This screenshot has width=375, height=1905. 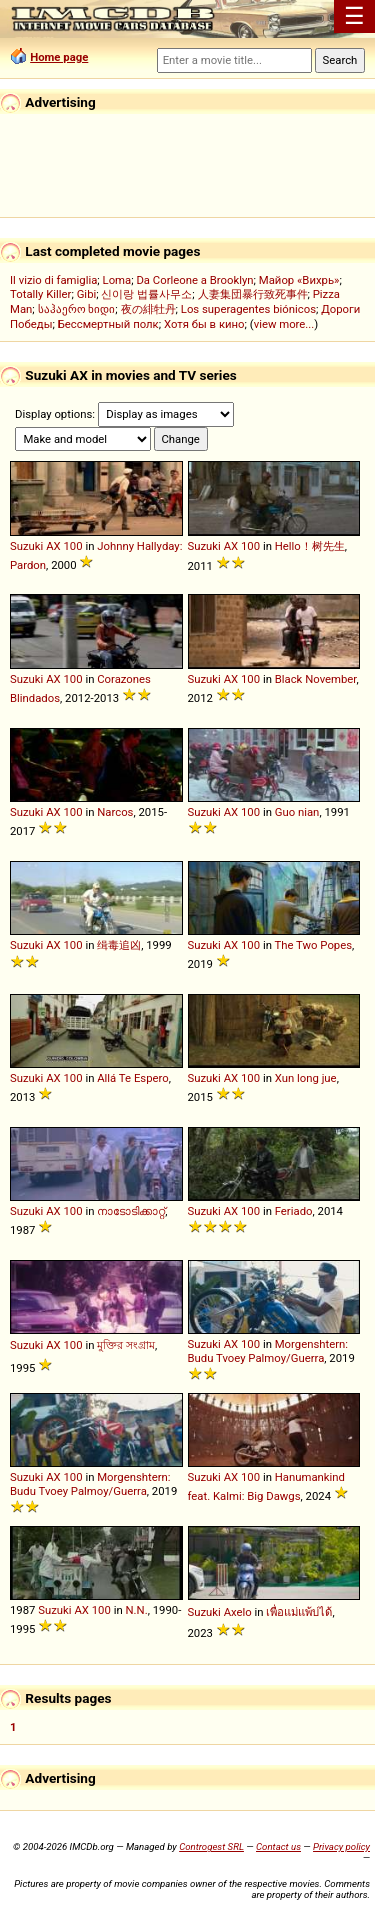 I want to click on Privacy policy, so click(x=341, y=1846).